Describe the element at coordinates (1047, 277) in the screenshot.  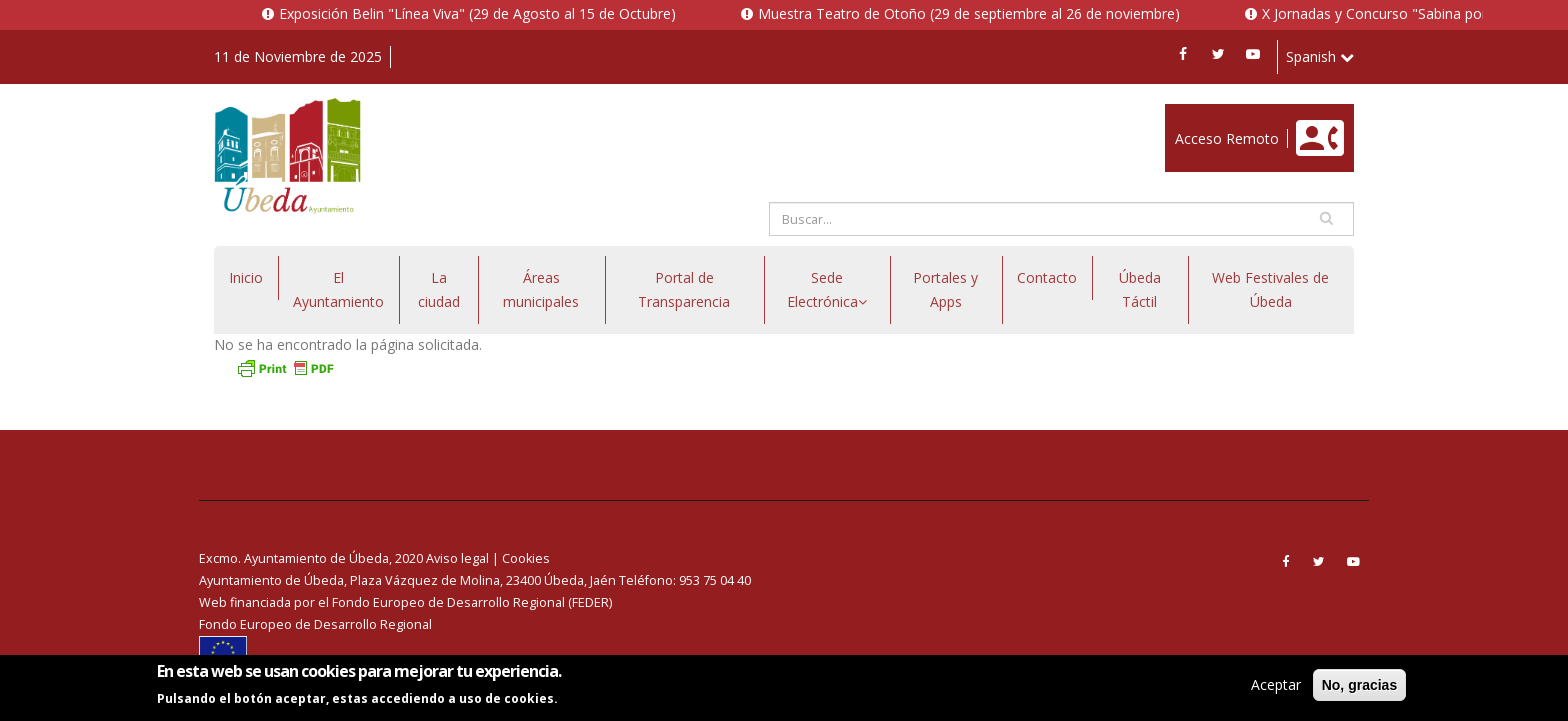
I see `Contacto` at that location.